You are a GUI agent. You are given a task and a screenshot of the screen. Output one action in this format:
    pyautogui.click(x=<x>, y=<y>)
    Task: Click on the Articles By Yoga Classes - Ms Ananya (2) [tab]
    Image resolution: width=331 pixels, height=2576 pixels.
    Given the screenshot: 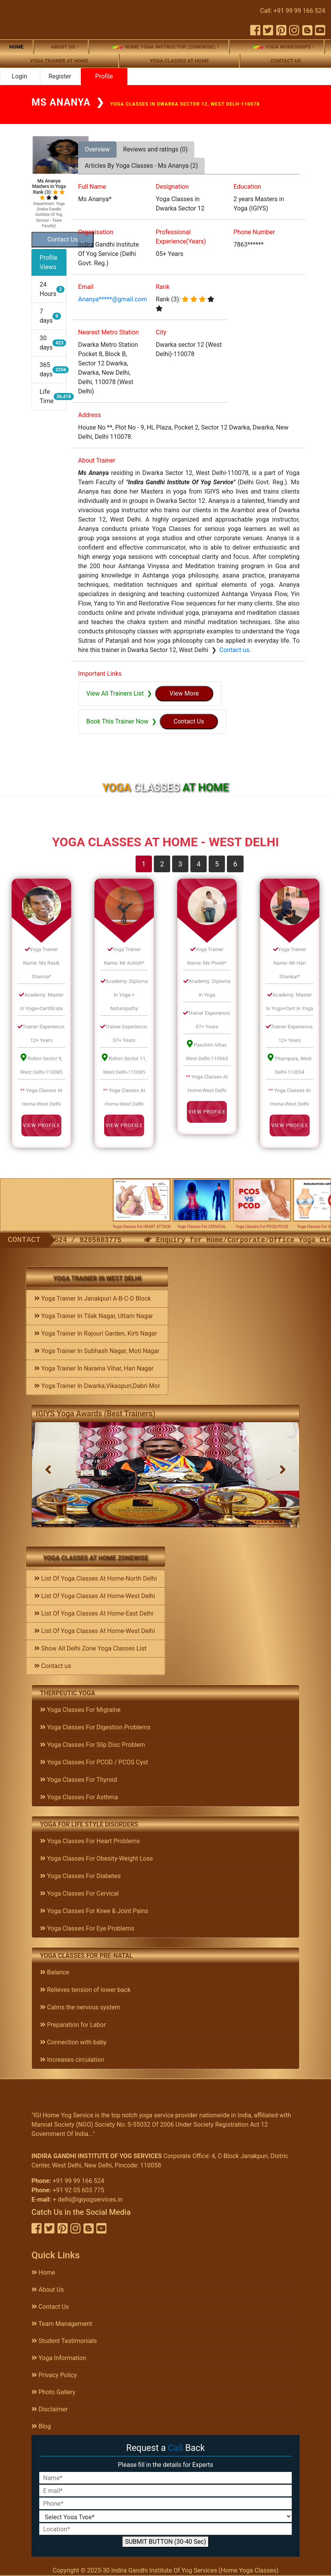 What is the action you would take?
    pyautogui.click(x=141, y=165)
    